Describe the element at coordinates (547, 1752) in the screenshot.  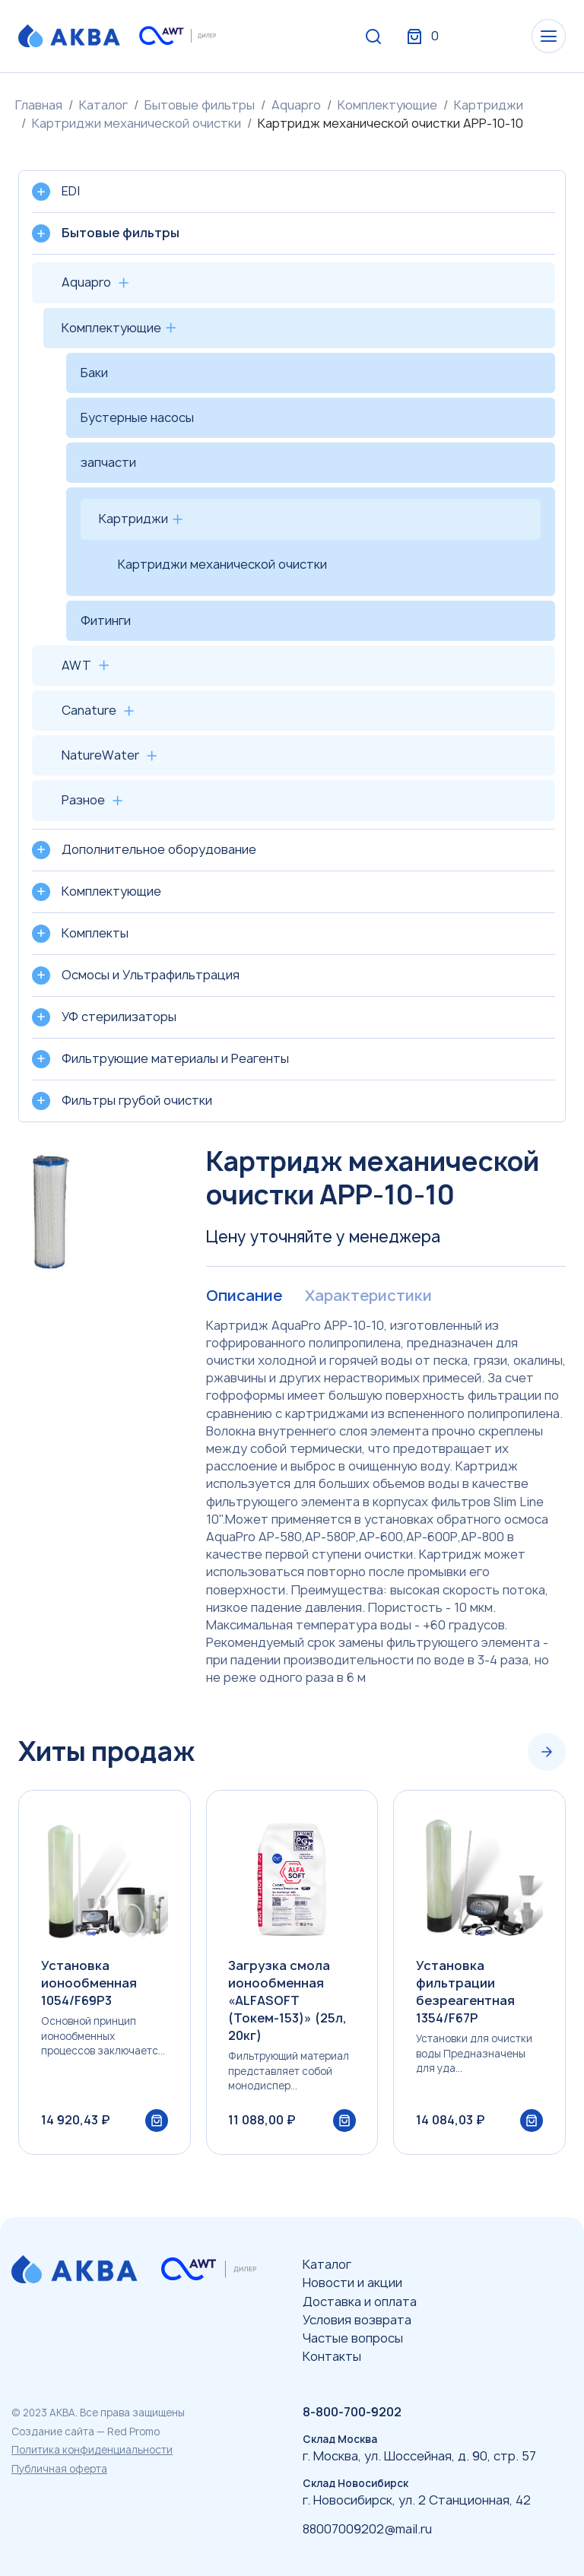
I see `[Next slide]` at that location.